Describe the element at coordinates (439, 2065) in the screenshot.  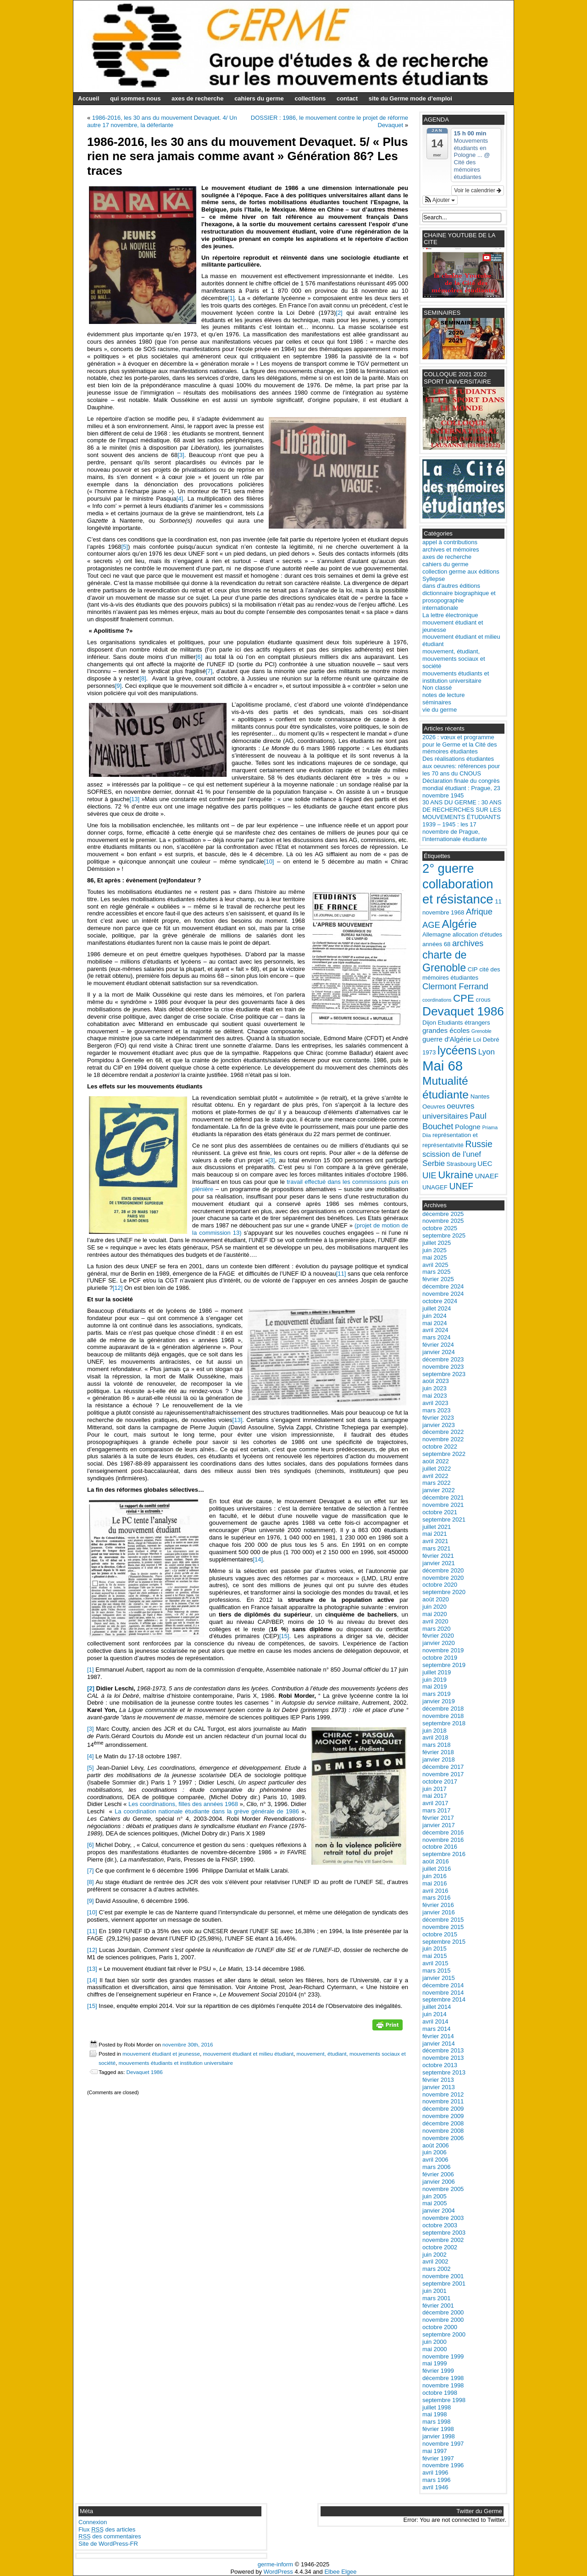
I see `octobre 2013` at that location.